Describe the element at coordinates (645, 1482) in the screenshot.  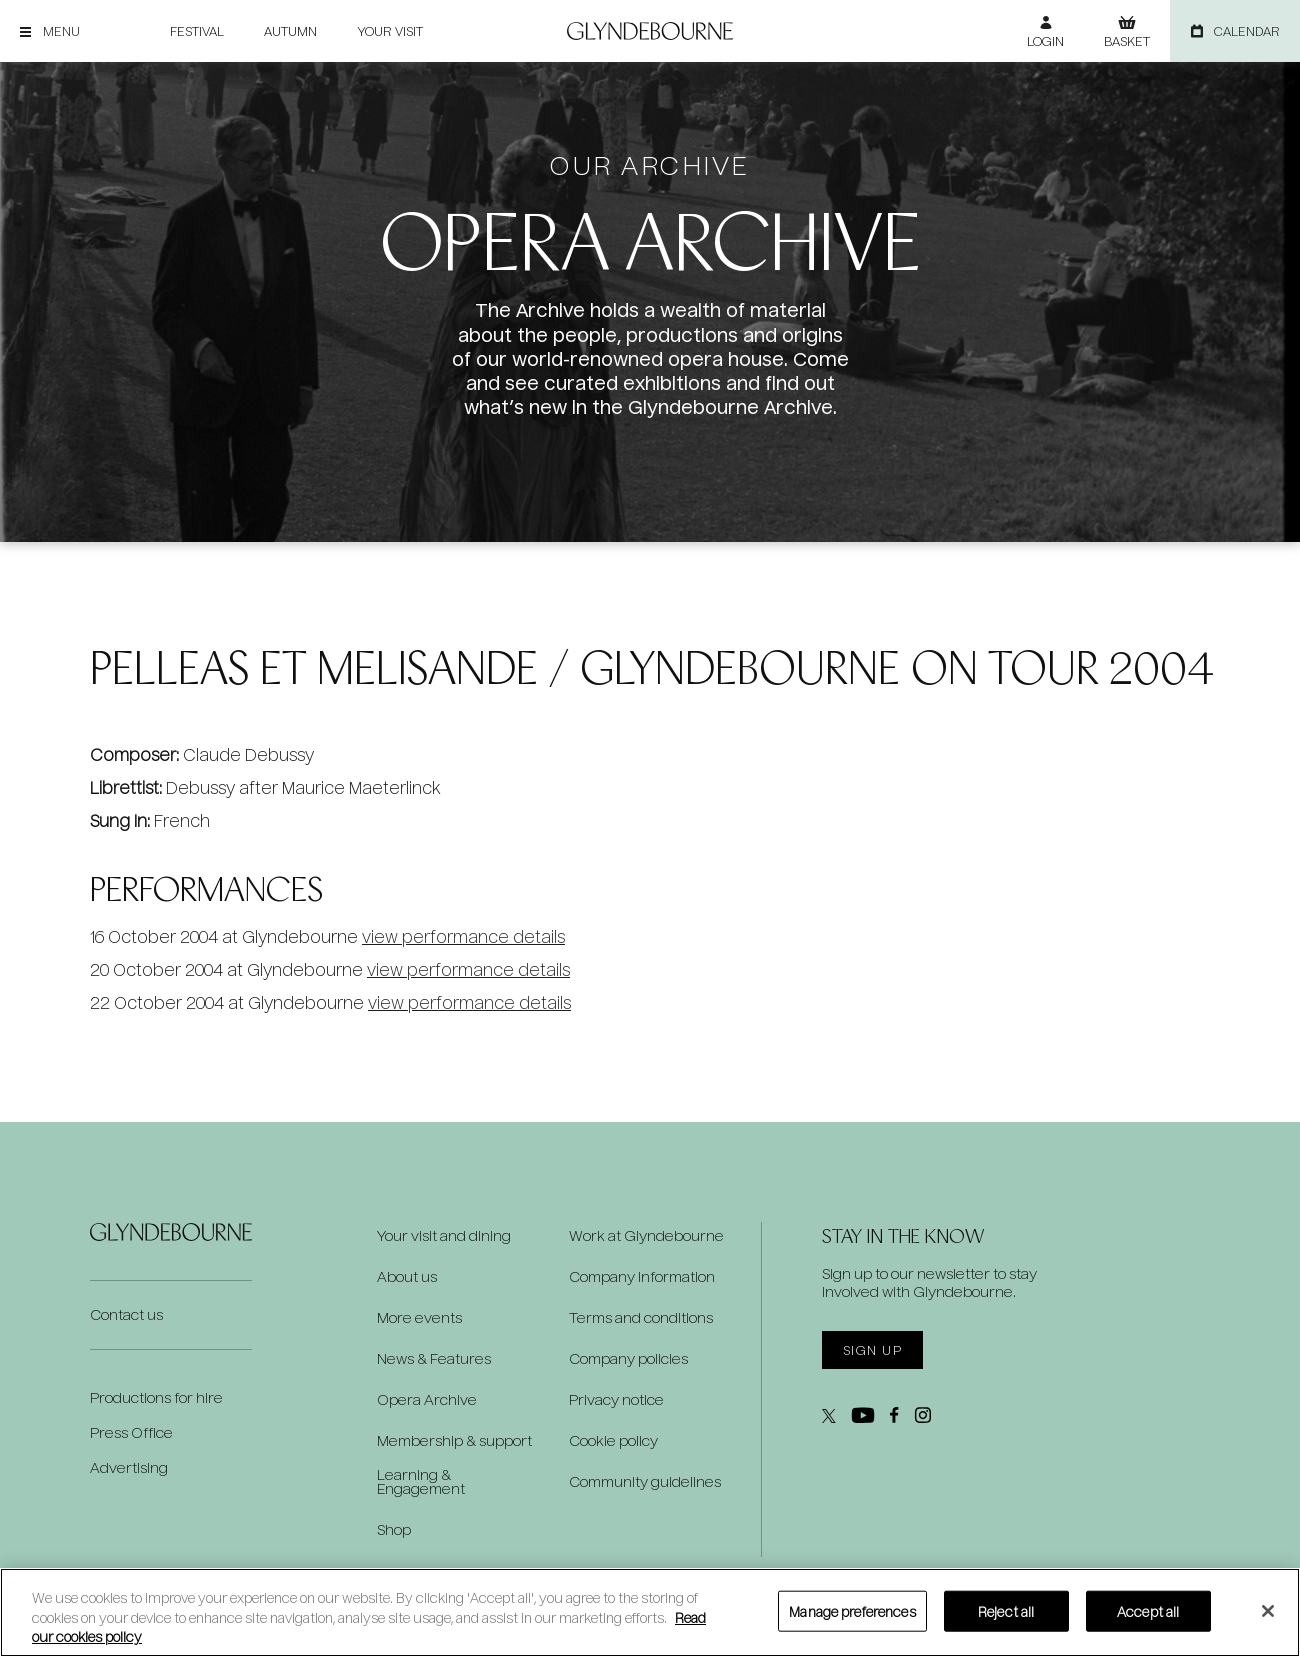
I see `Community guidelines` at that location.